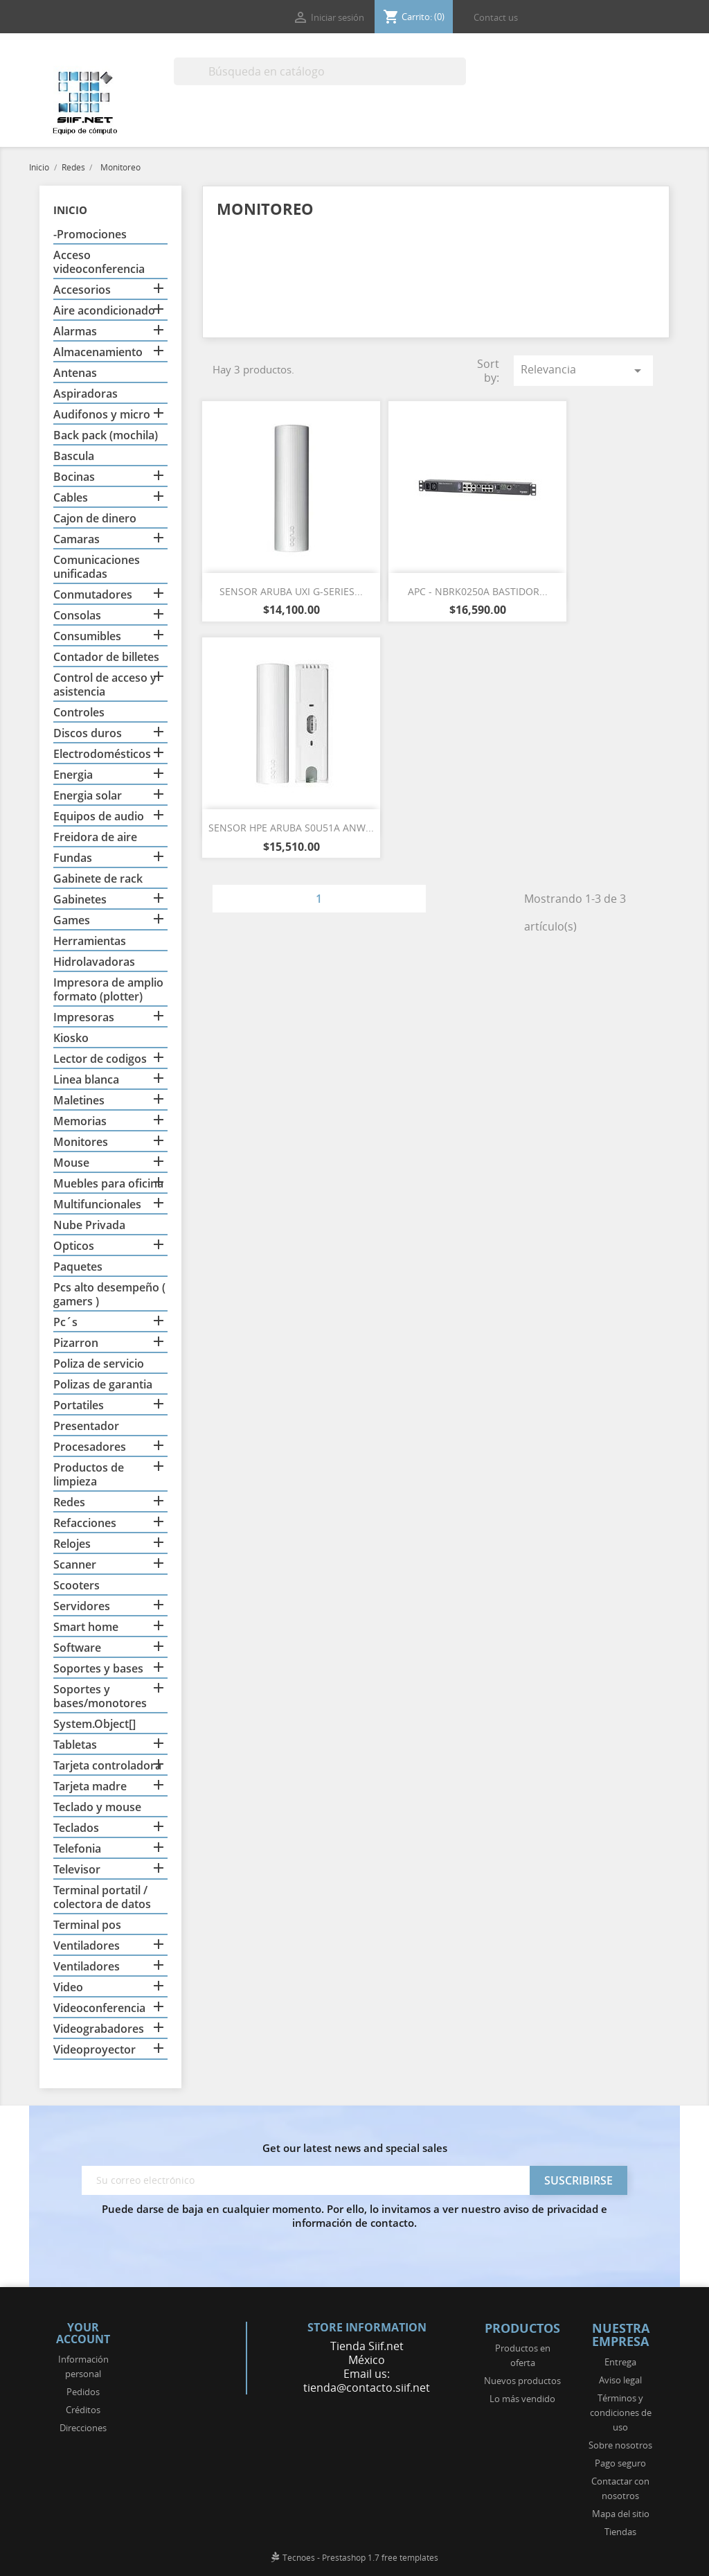 This screenshot has width=709, height=2576. Describe the element at coordinates (107, 1765) in the screenshot. I see `Tarjeta controladora` at that location.